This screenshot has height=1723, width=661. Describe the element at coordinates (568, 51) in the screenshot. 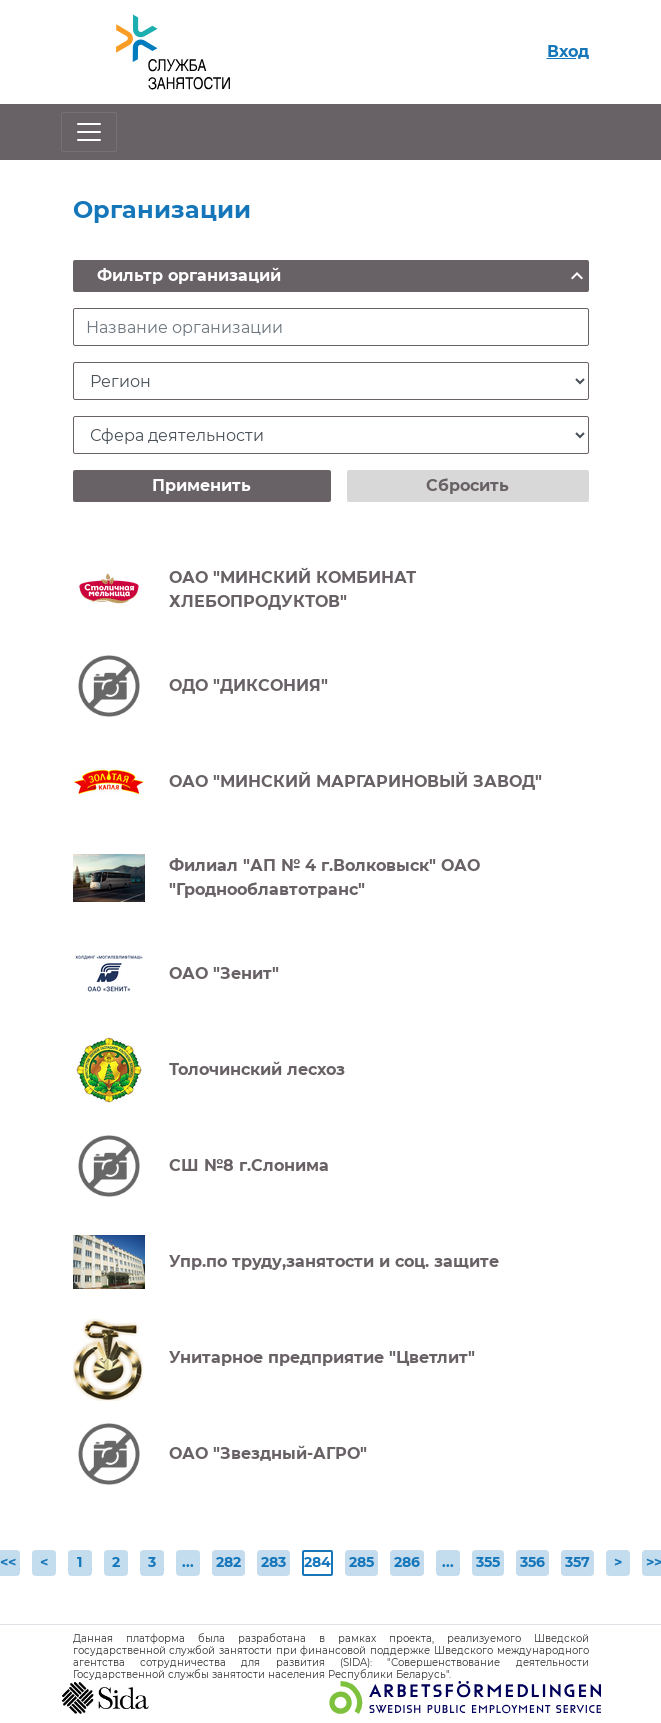

I see `Вход` at that location.